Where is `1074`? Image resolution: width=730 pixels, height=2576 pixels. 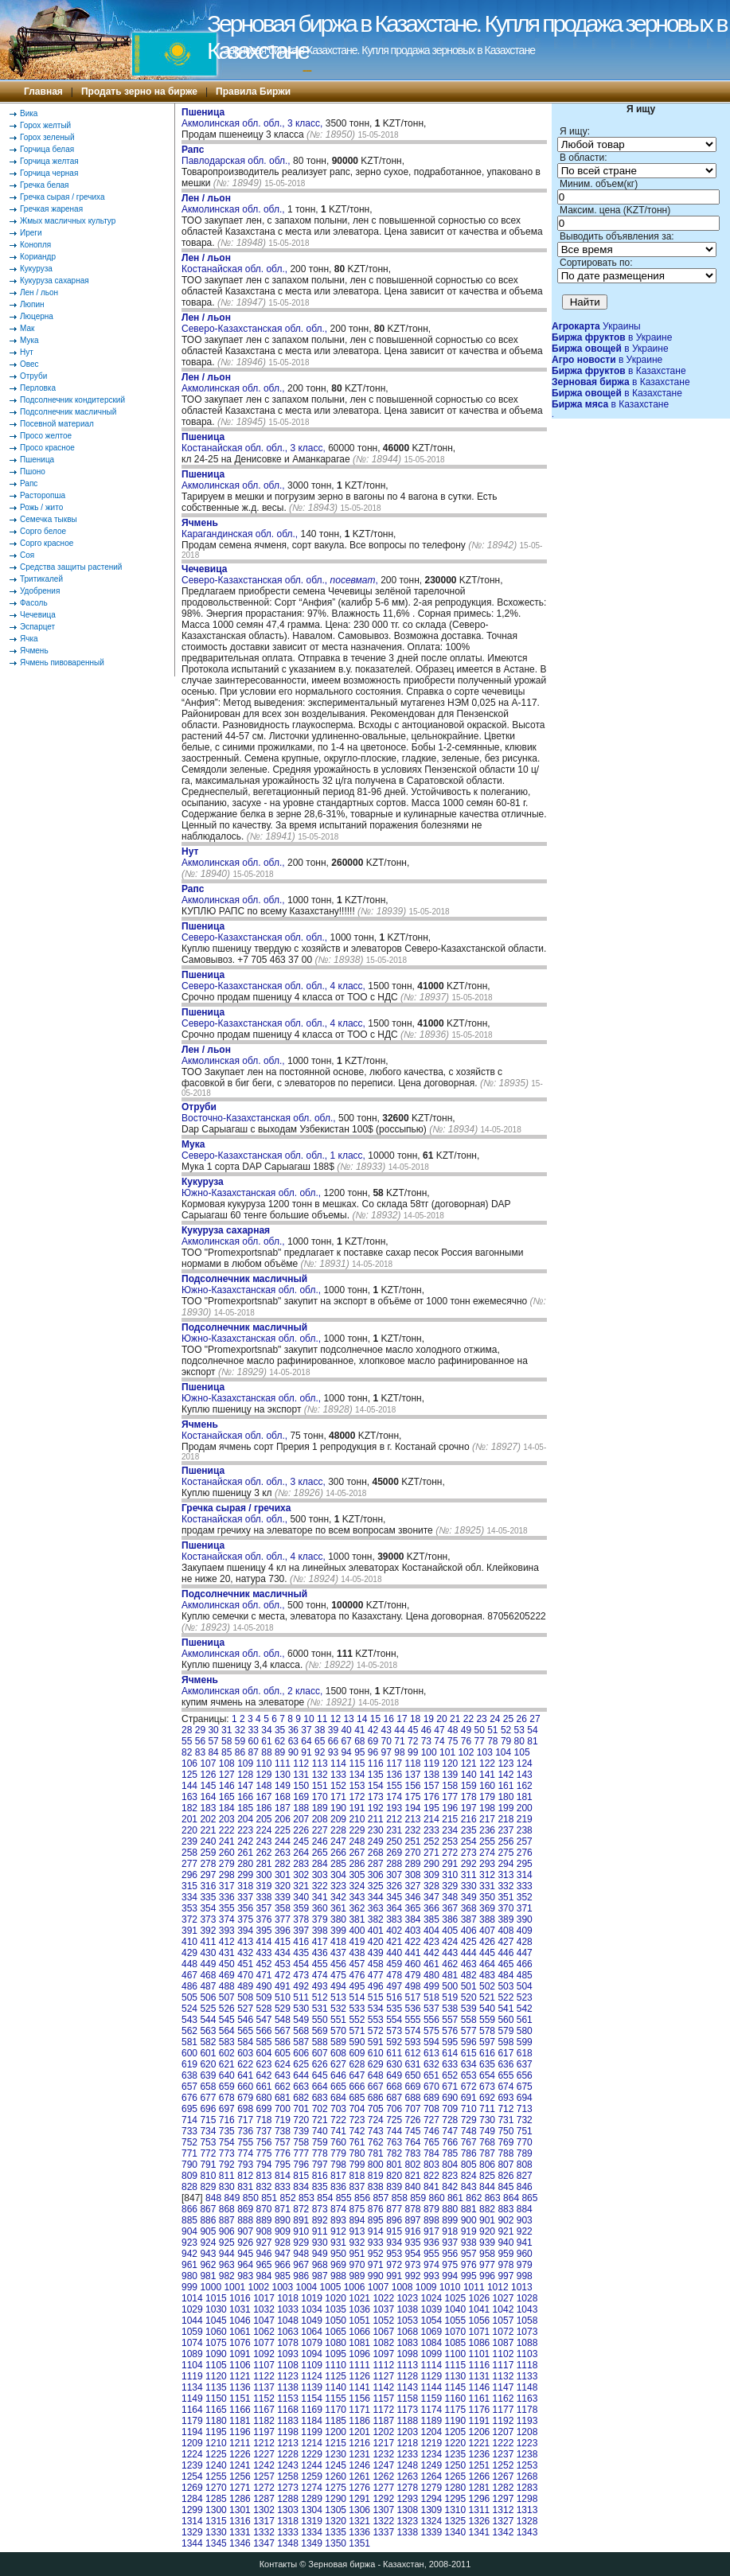 1074 is located at coordinates (192, 2342).